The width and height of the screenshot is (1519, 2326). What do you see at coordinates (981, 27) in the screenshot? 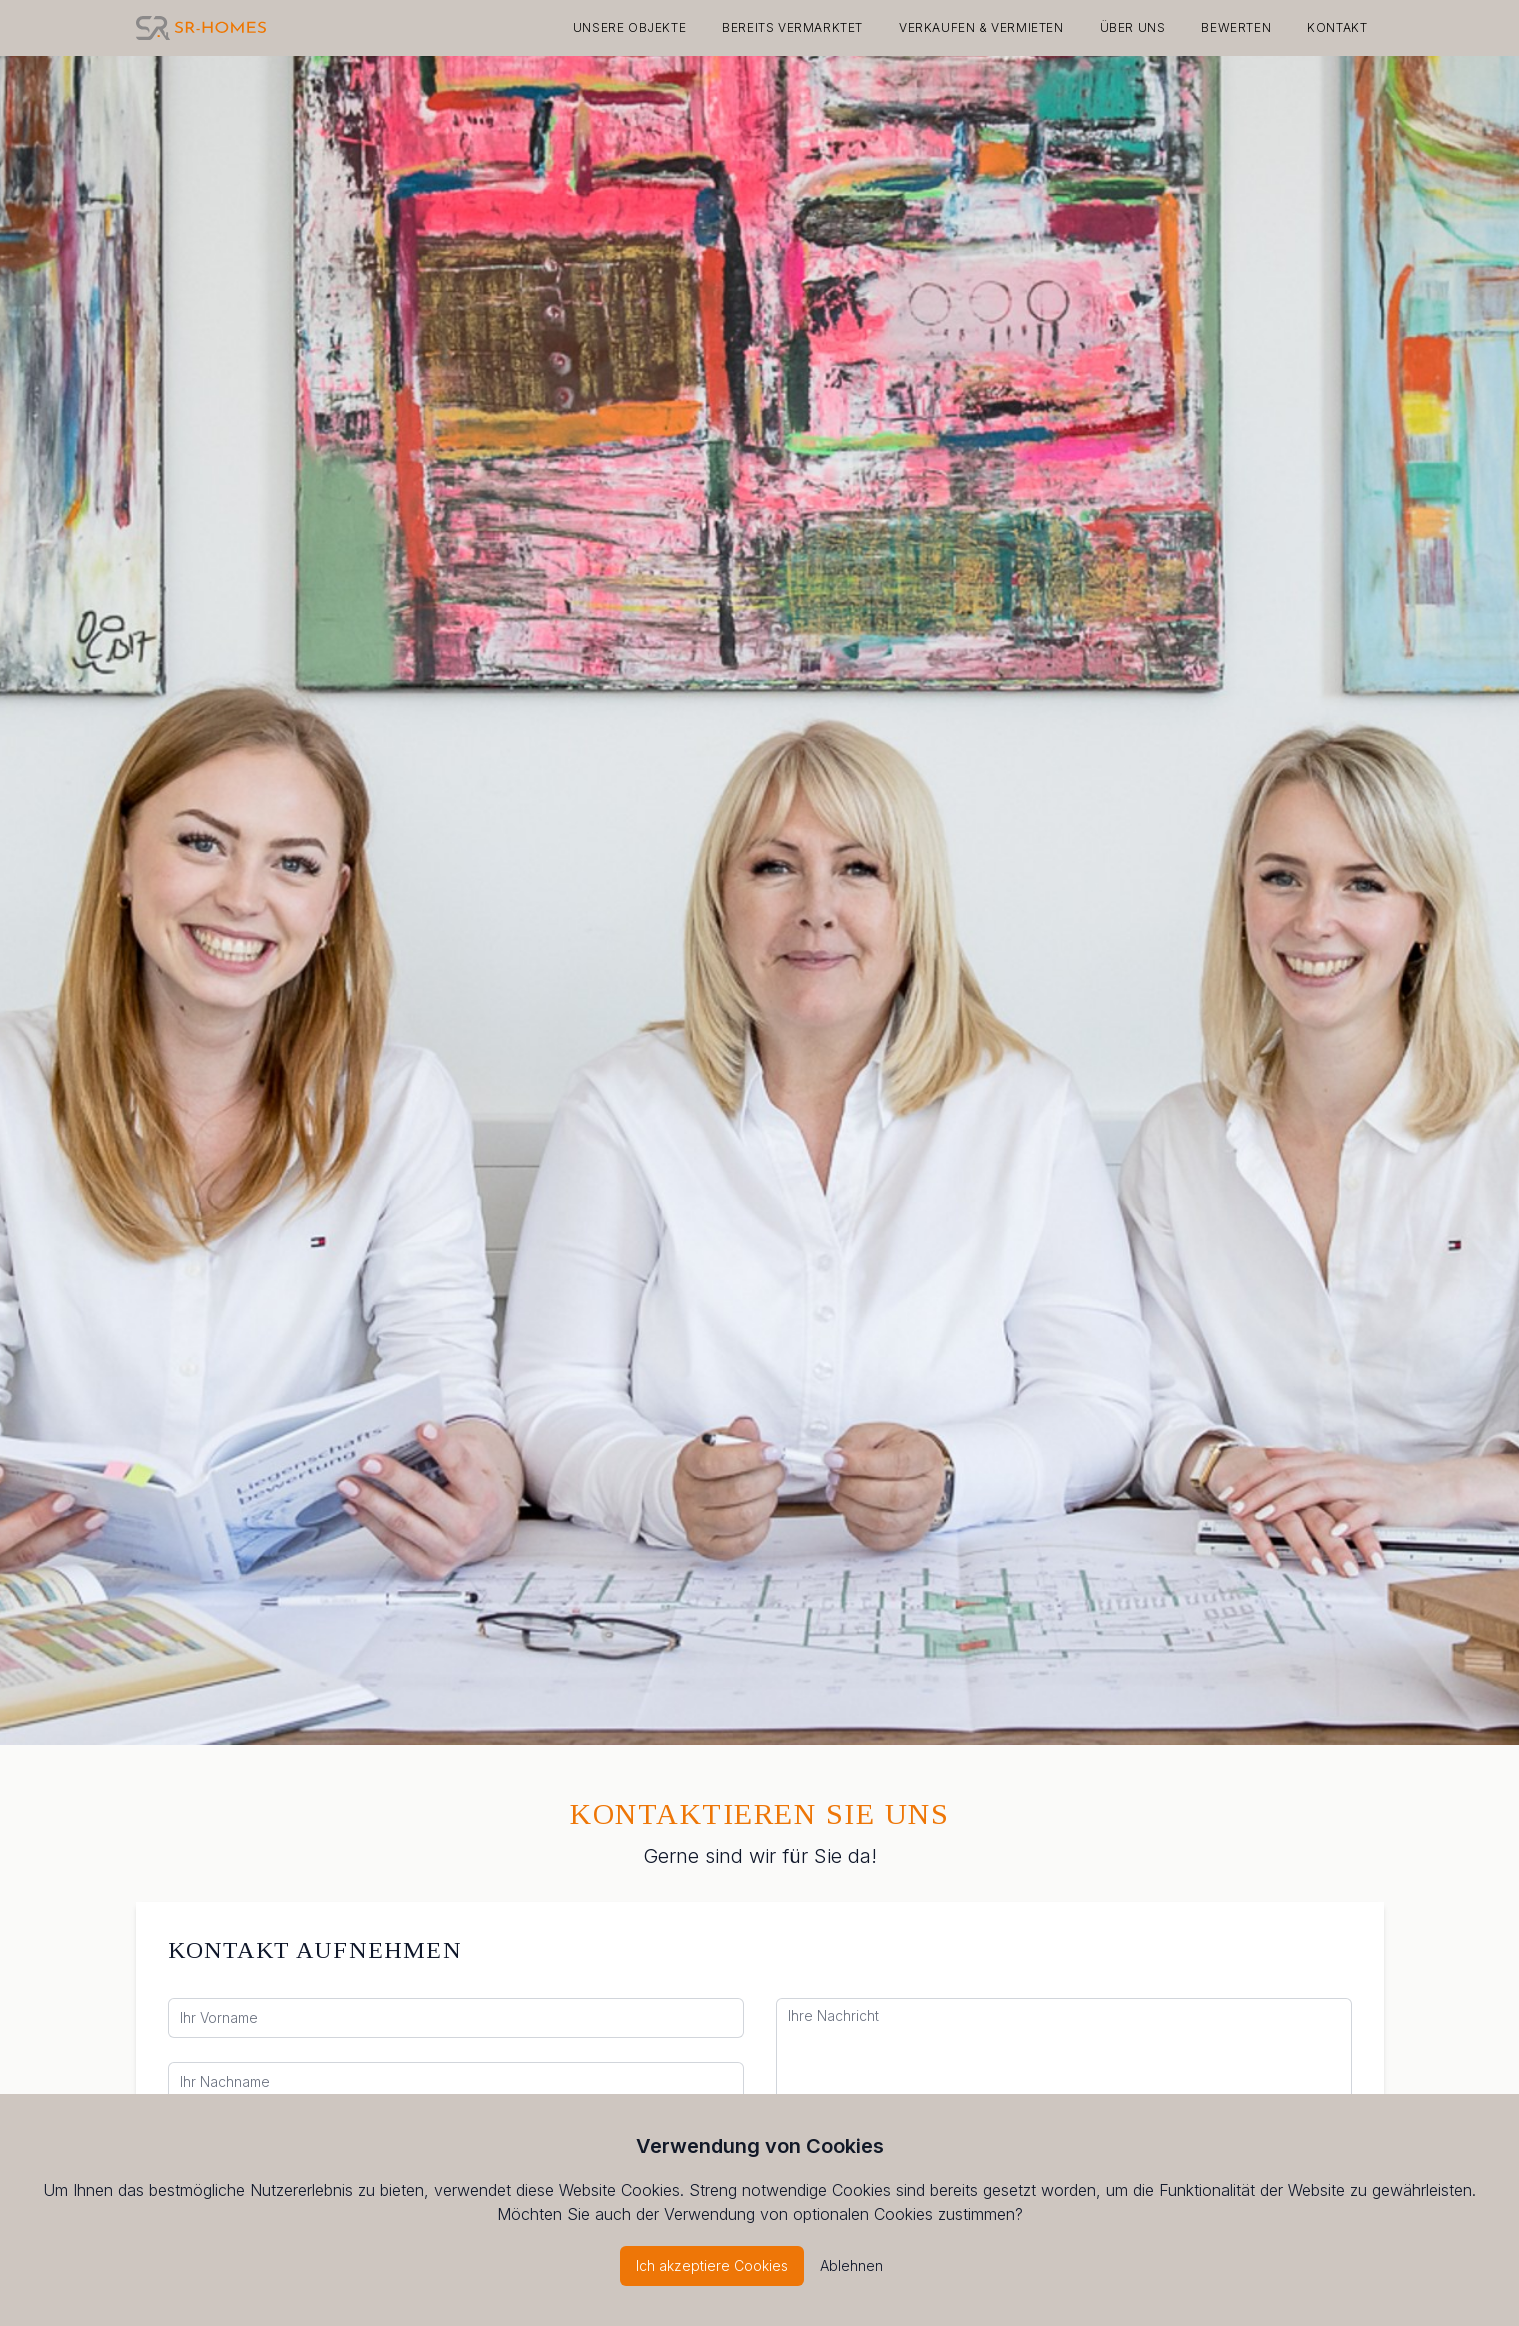
I see `Verkaufen & Vermieten` at bounding box center [981, 27].